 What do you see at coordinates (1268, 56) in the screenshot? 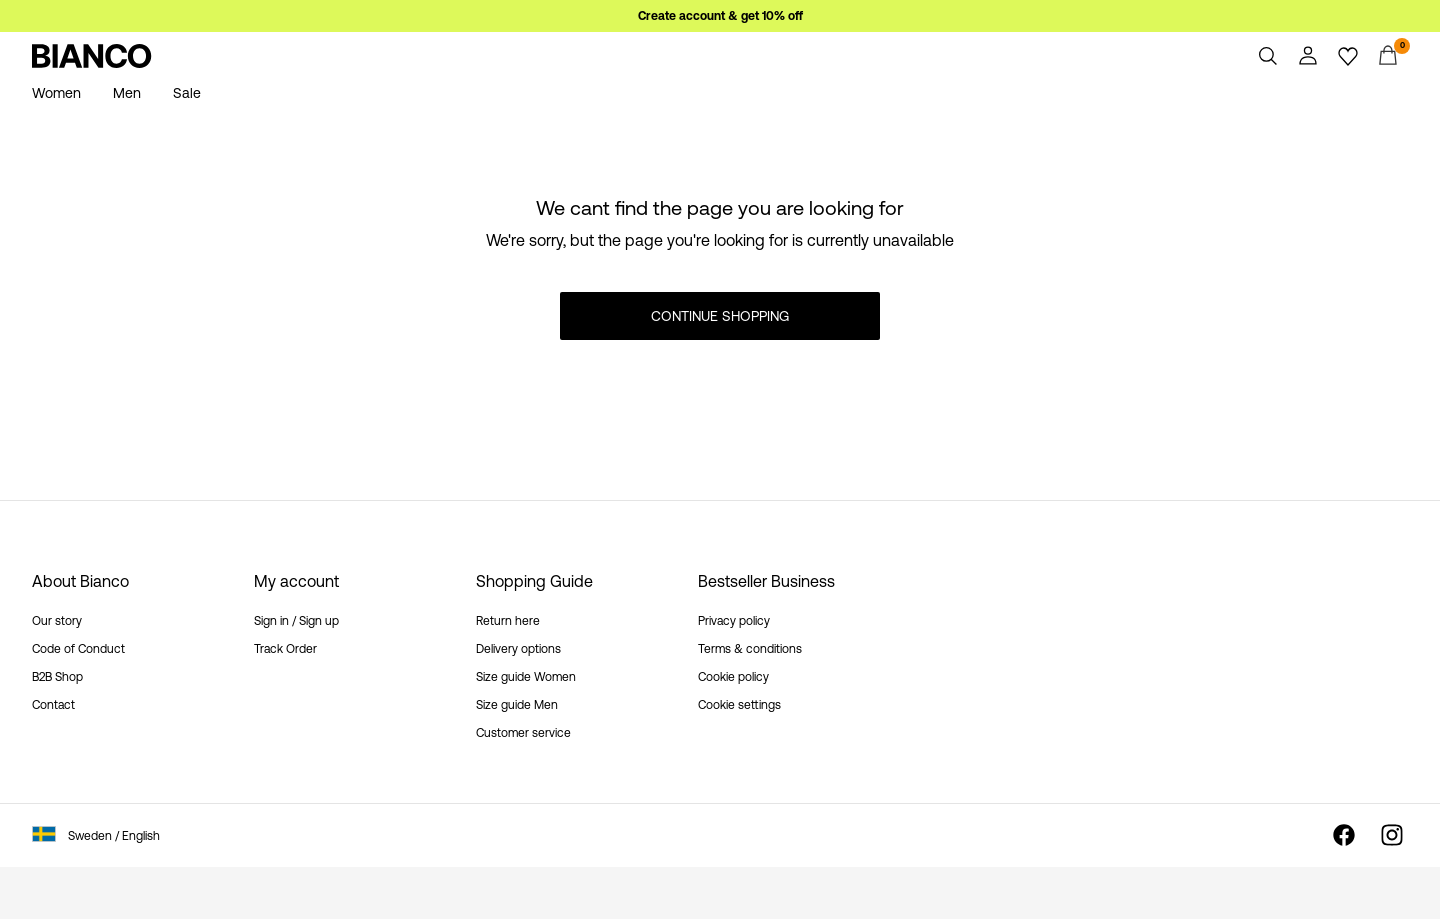
I see `[Search]` at bounding box center [1268, 56].